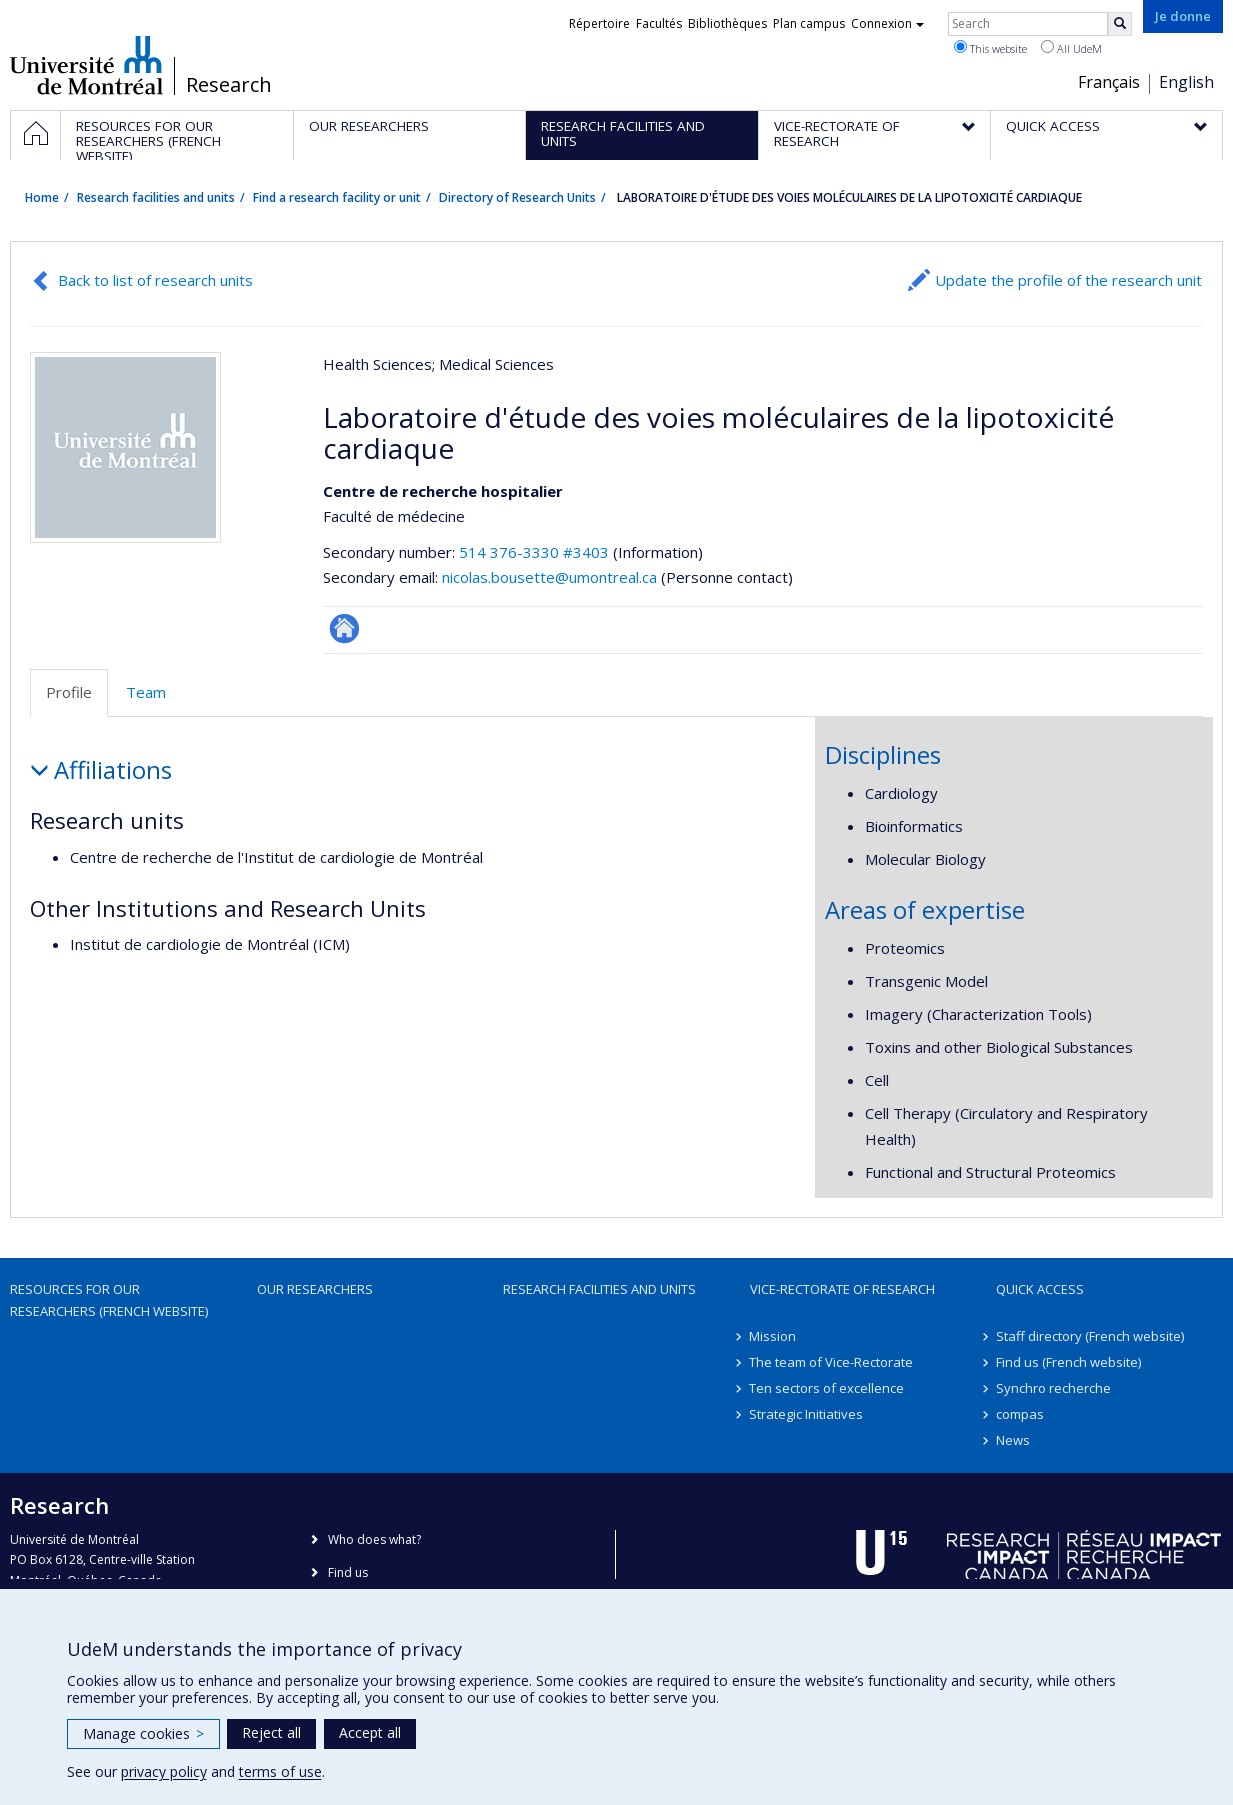  What do you see at coordinates (832, 1362) in the screenshot?
I see `The team of Vice-Rectorate` at bounding box center [832, 1362].